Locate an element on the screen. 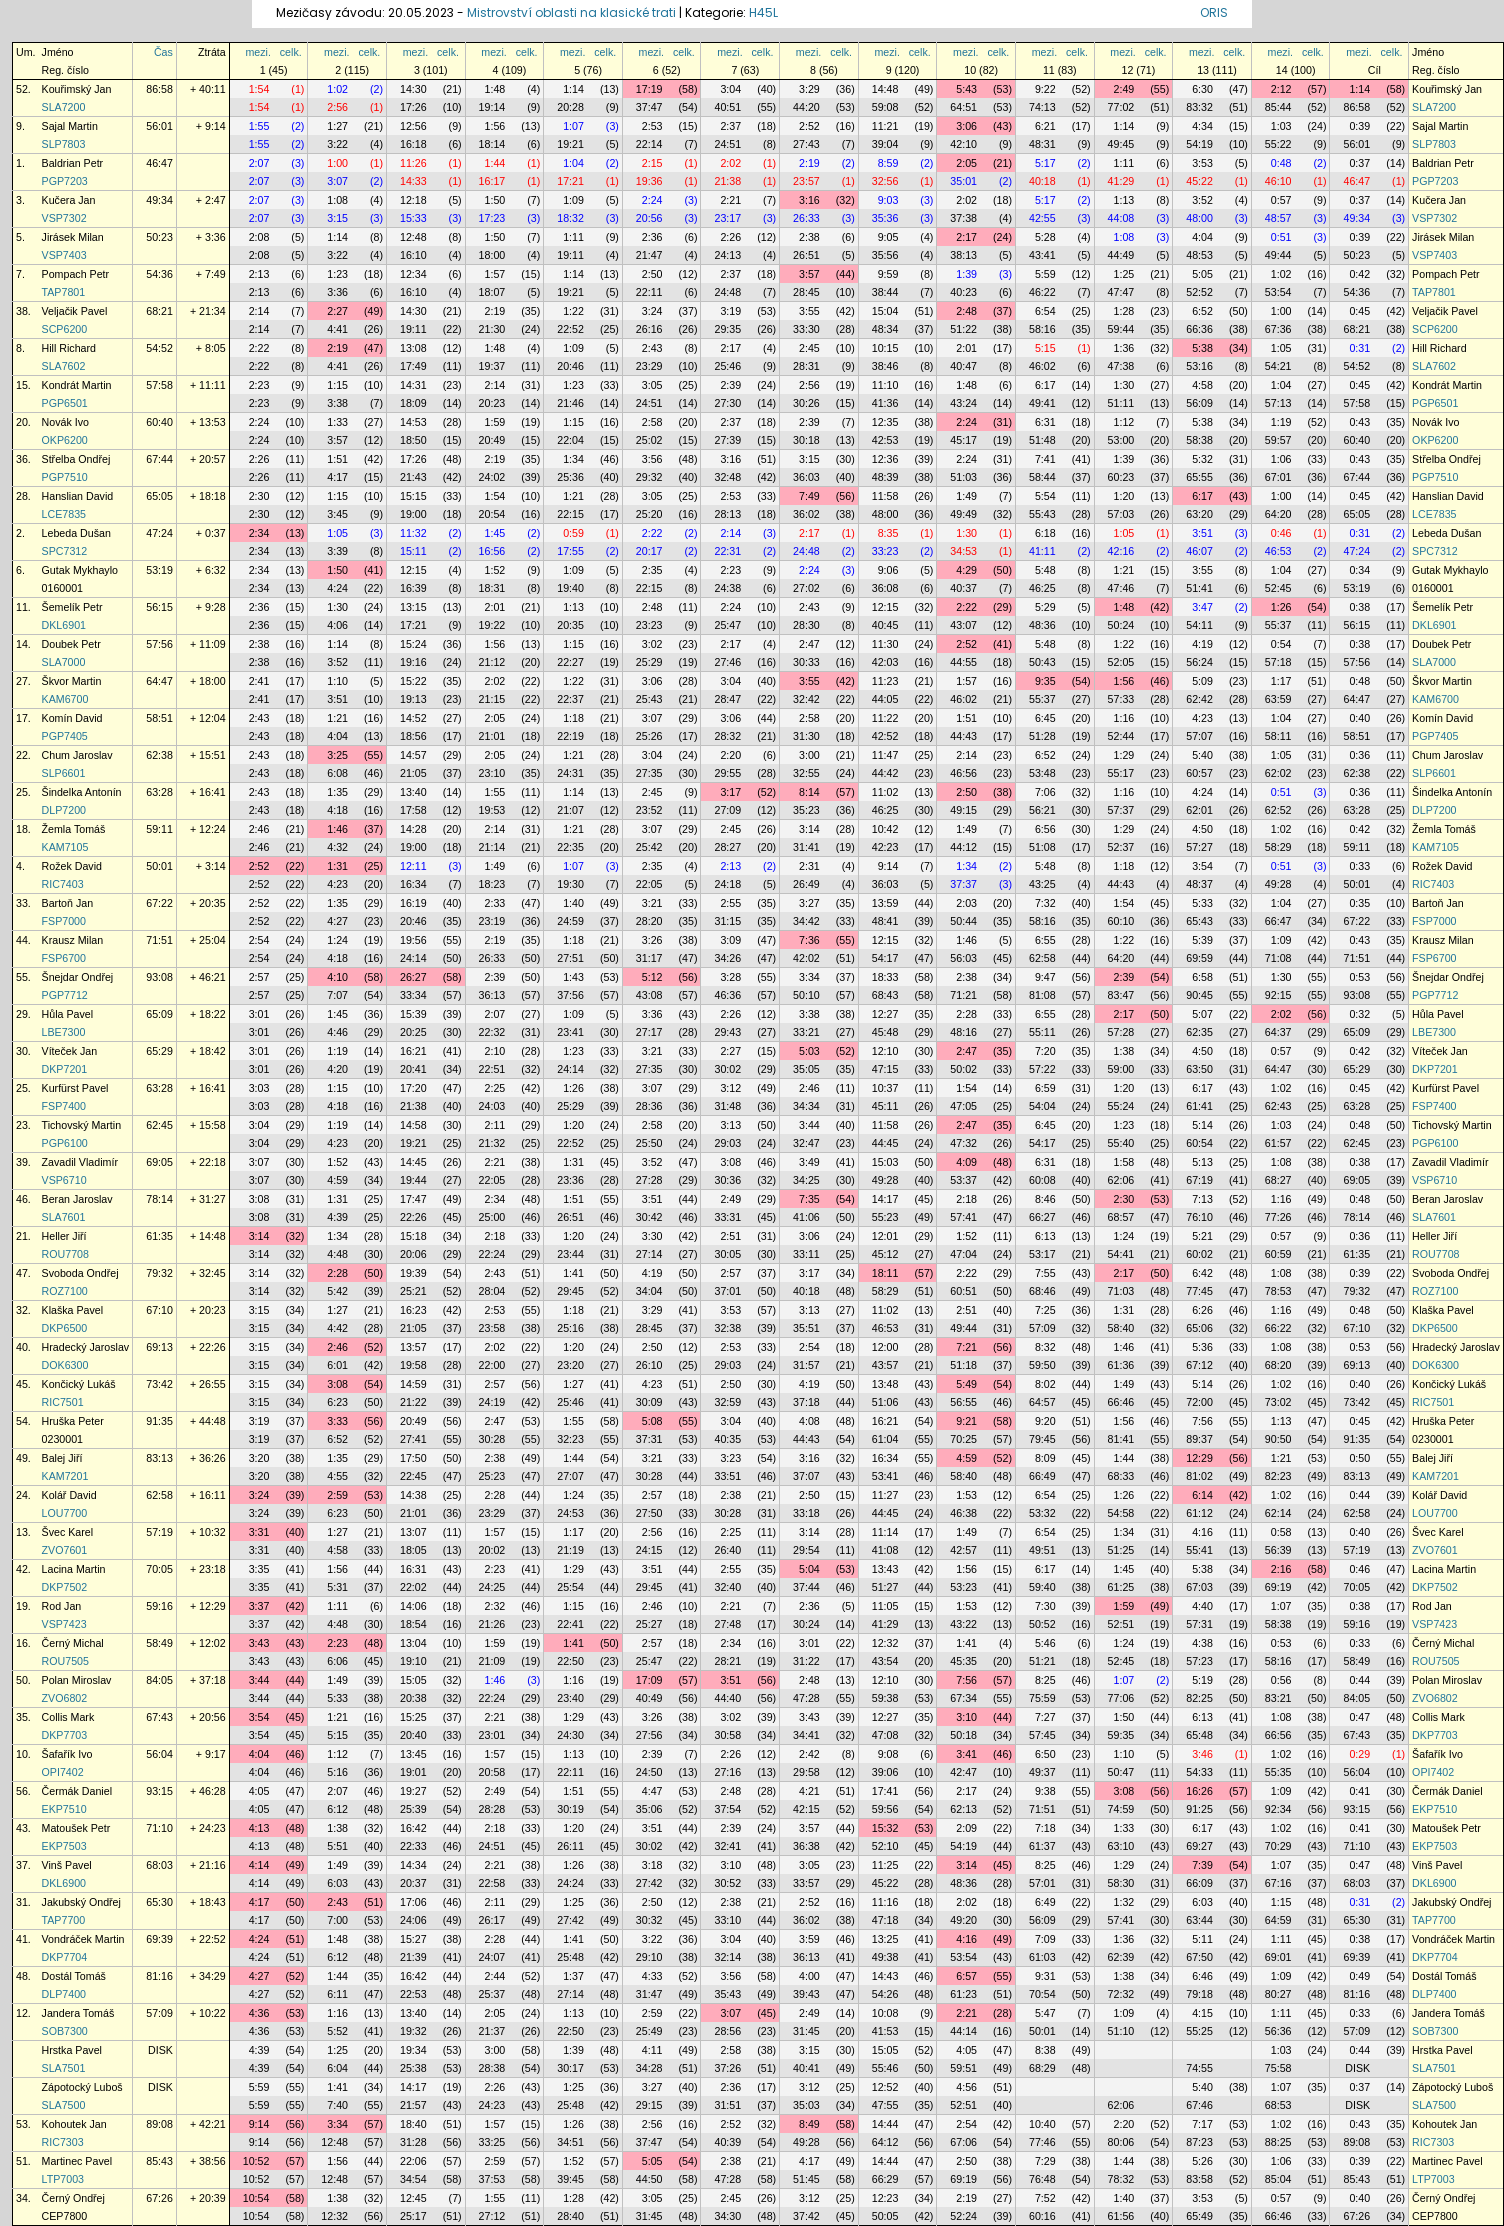 This screenshot has width=1504, height=2226. 75:59 is located at coordinates (1042, 1698).